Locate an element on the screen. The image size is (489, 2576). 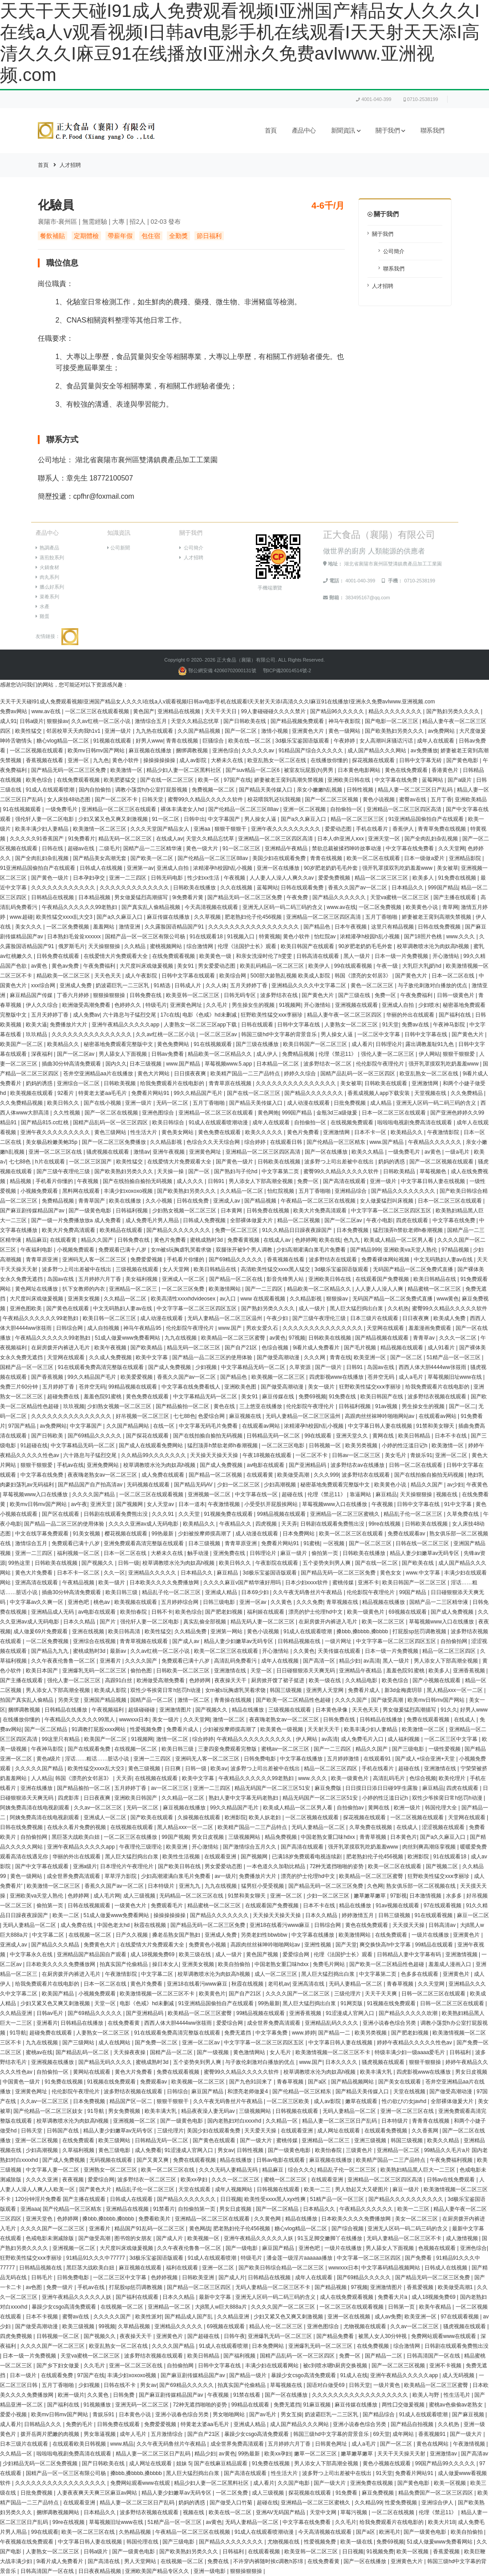
亚洲激情图片 is located at coordinates (176, 1710).